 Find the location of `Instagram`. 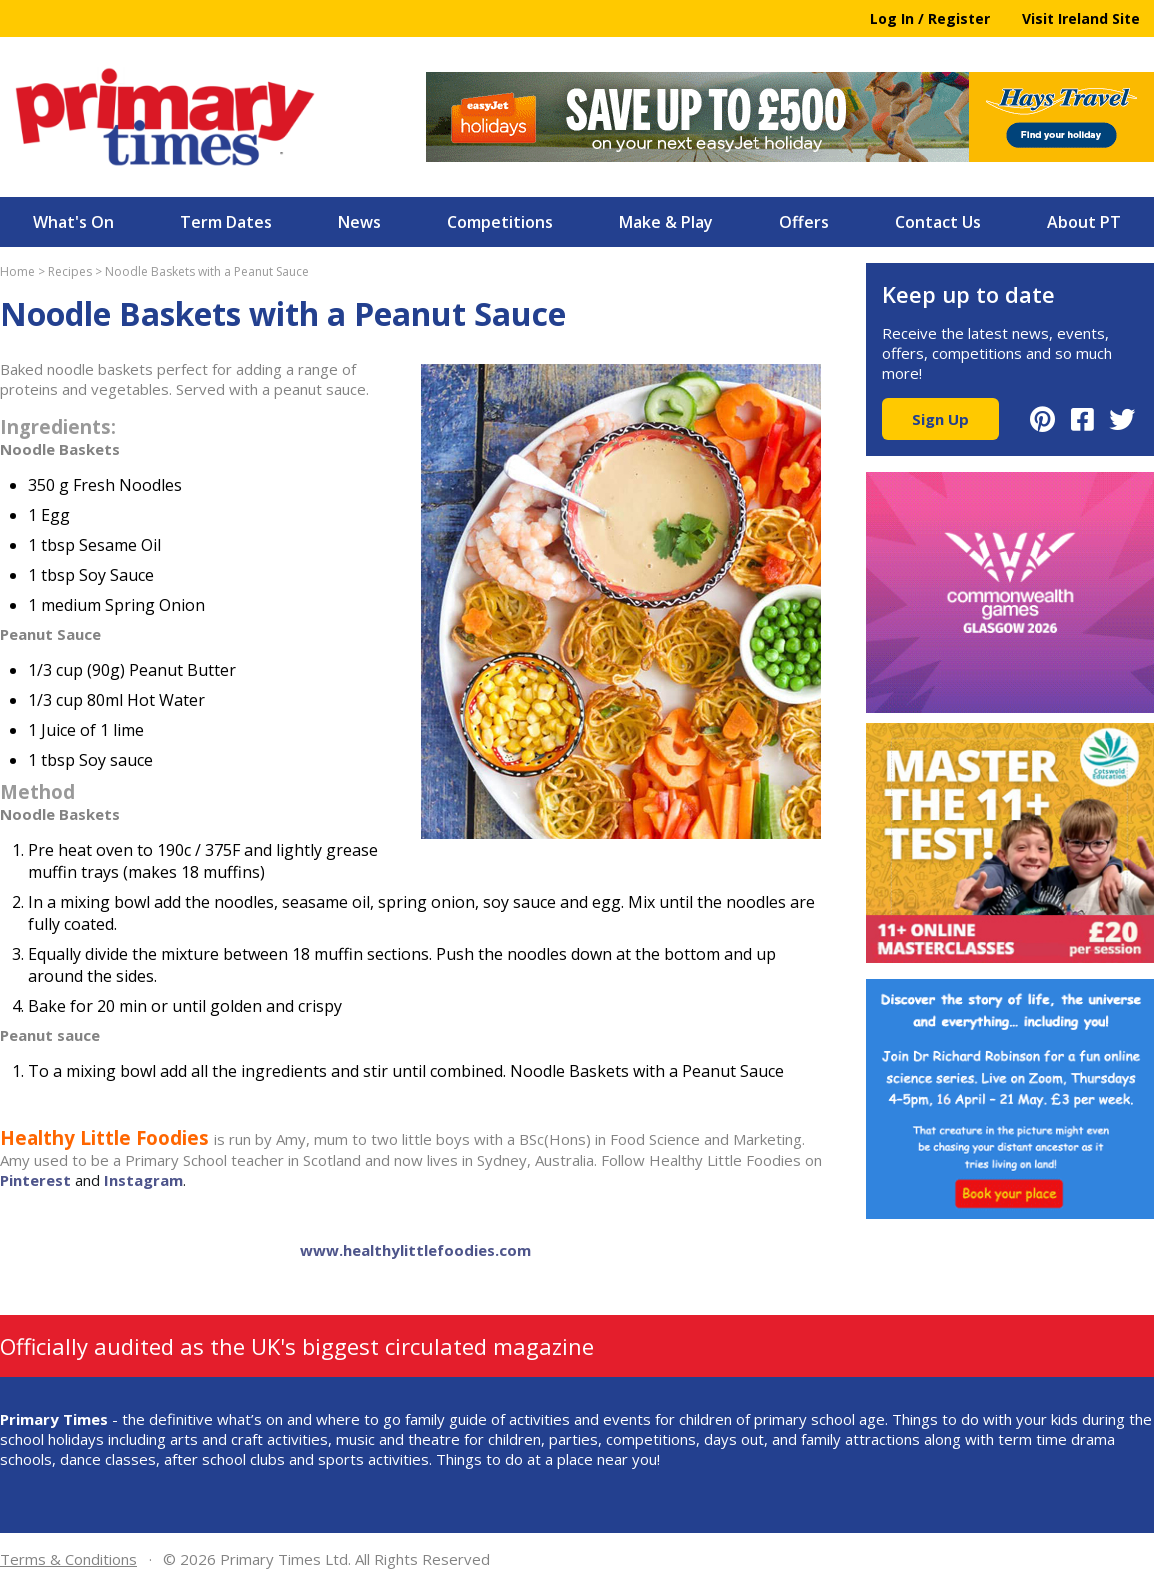

Instagram is located at coordinates (143, 1180).